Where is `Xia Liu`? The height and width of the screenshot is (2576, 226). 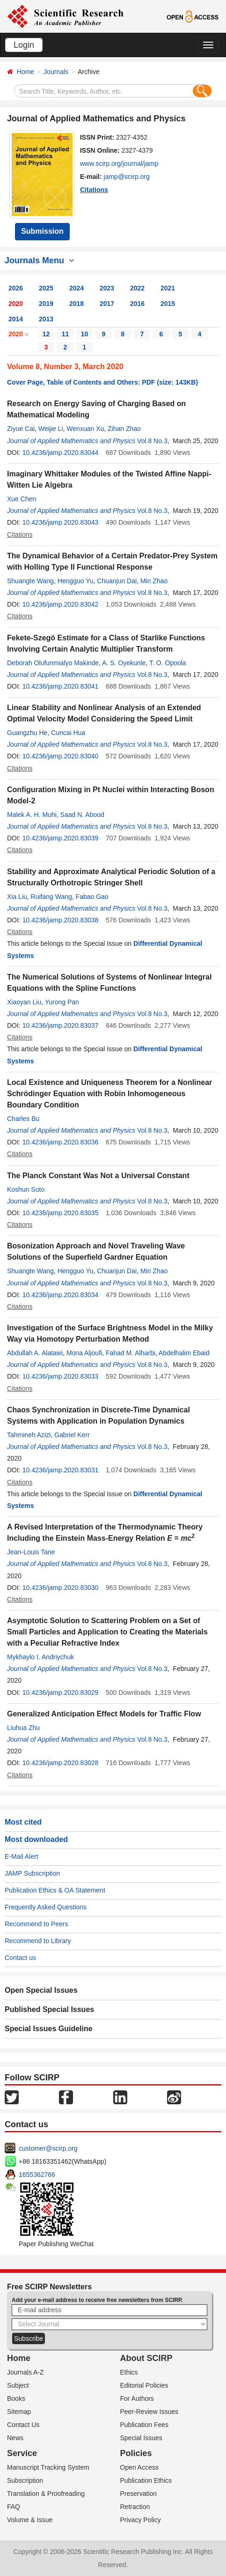
Xia Liu is located at coordinates (17, 896).